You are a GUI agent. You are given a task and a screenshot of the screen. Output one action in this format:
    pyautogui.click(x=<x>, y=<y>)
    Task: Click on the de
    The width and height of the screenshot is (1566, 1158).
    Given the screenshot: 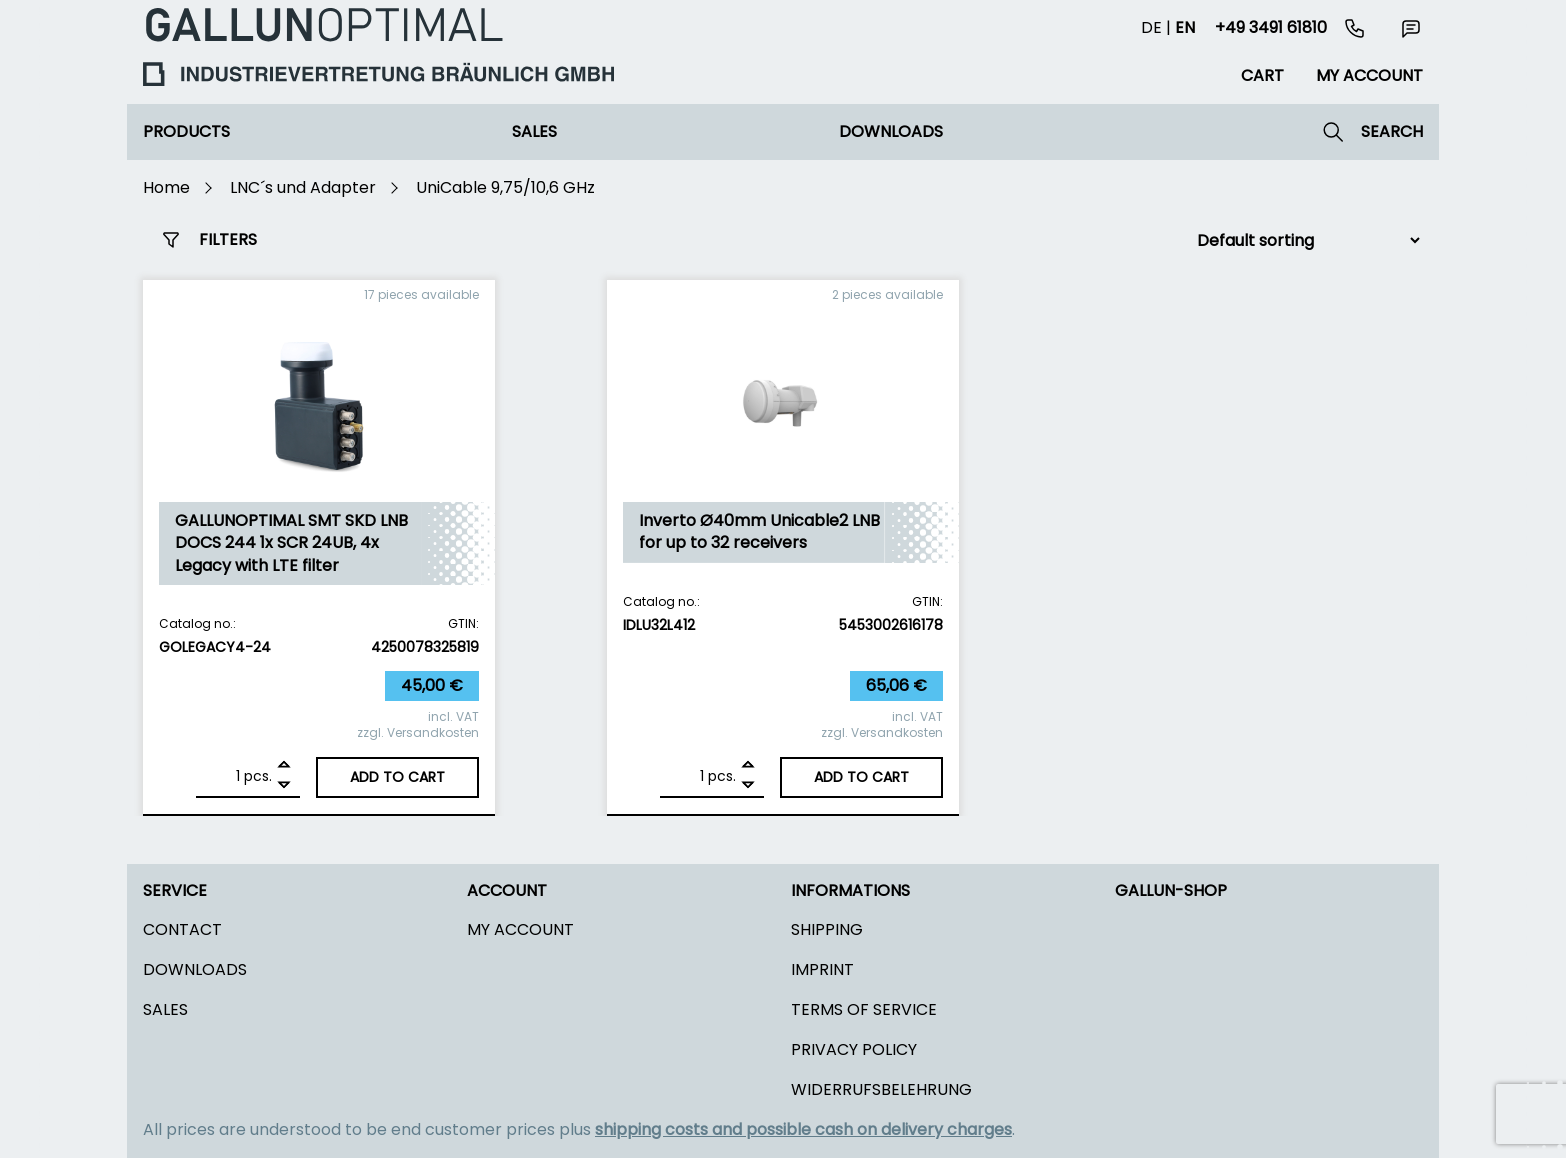 What is the action you would take?
    pyautogui.click(x=1151, y=27)
    